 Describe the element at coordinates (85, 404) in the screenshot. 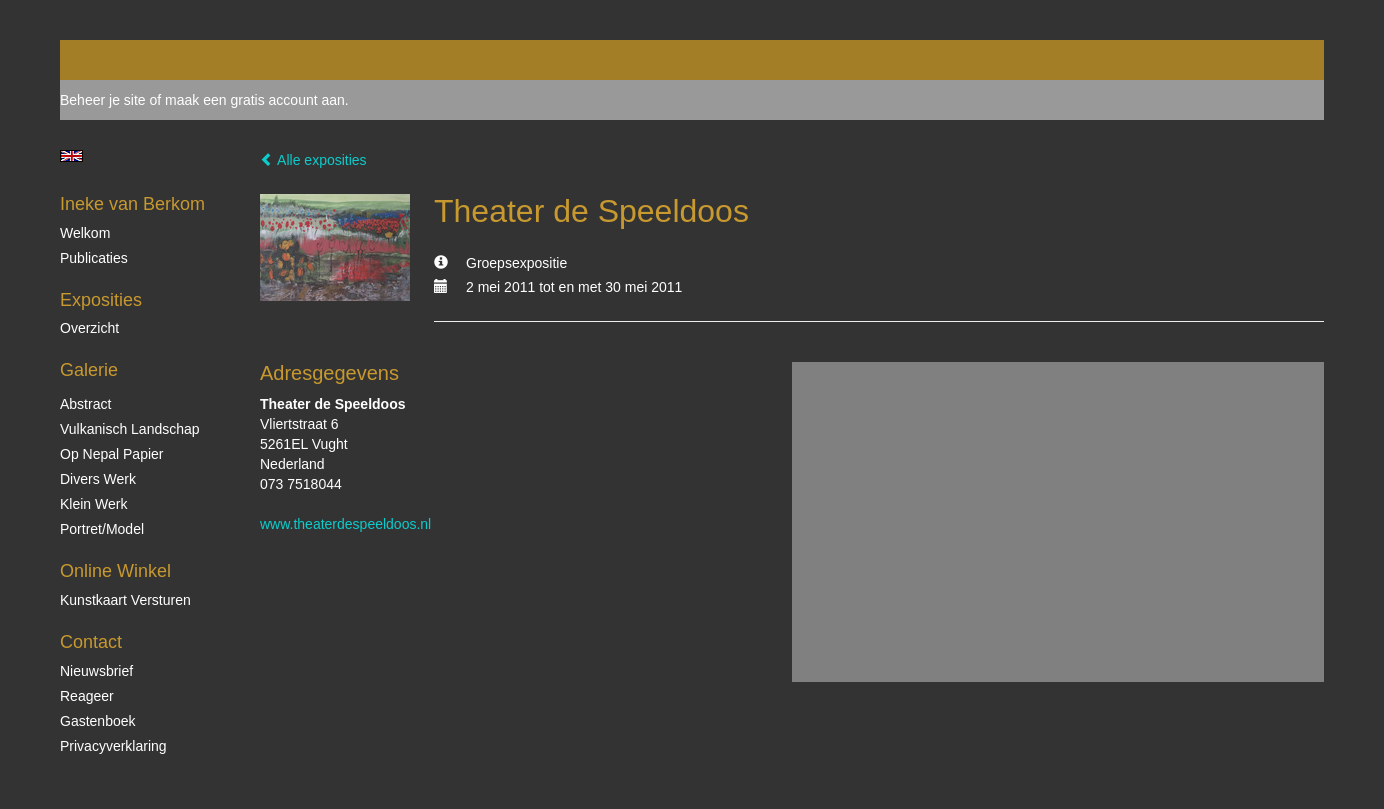

I see `Abstract` at that location.